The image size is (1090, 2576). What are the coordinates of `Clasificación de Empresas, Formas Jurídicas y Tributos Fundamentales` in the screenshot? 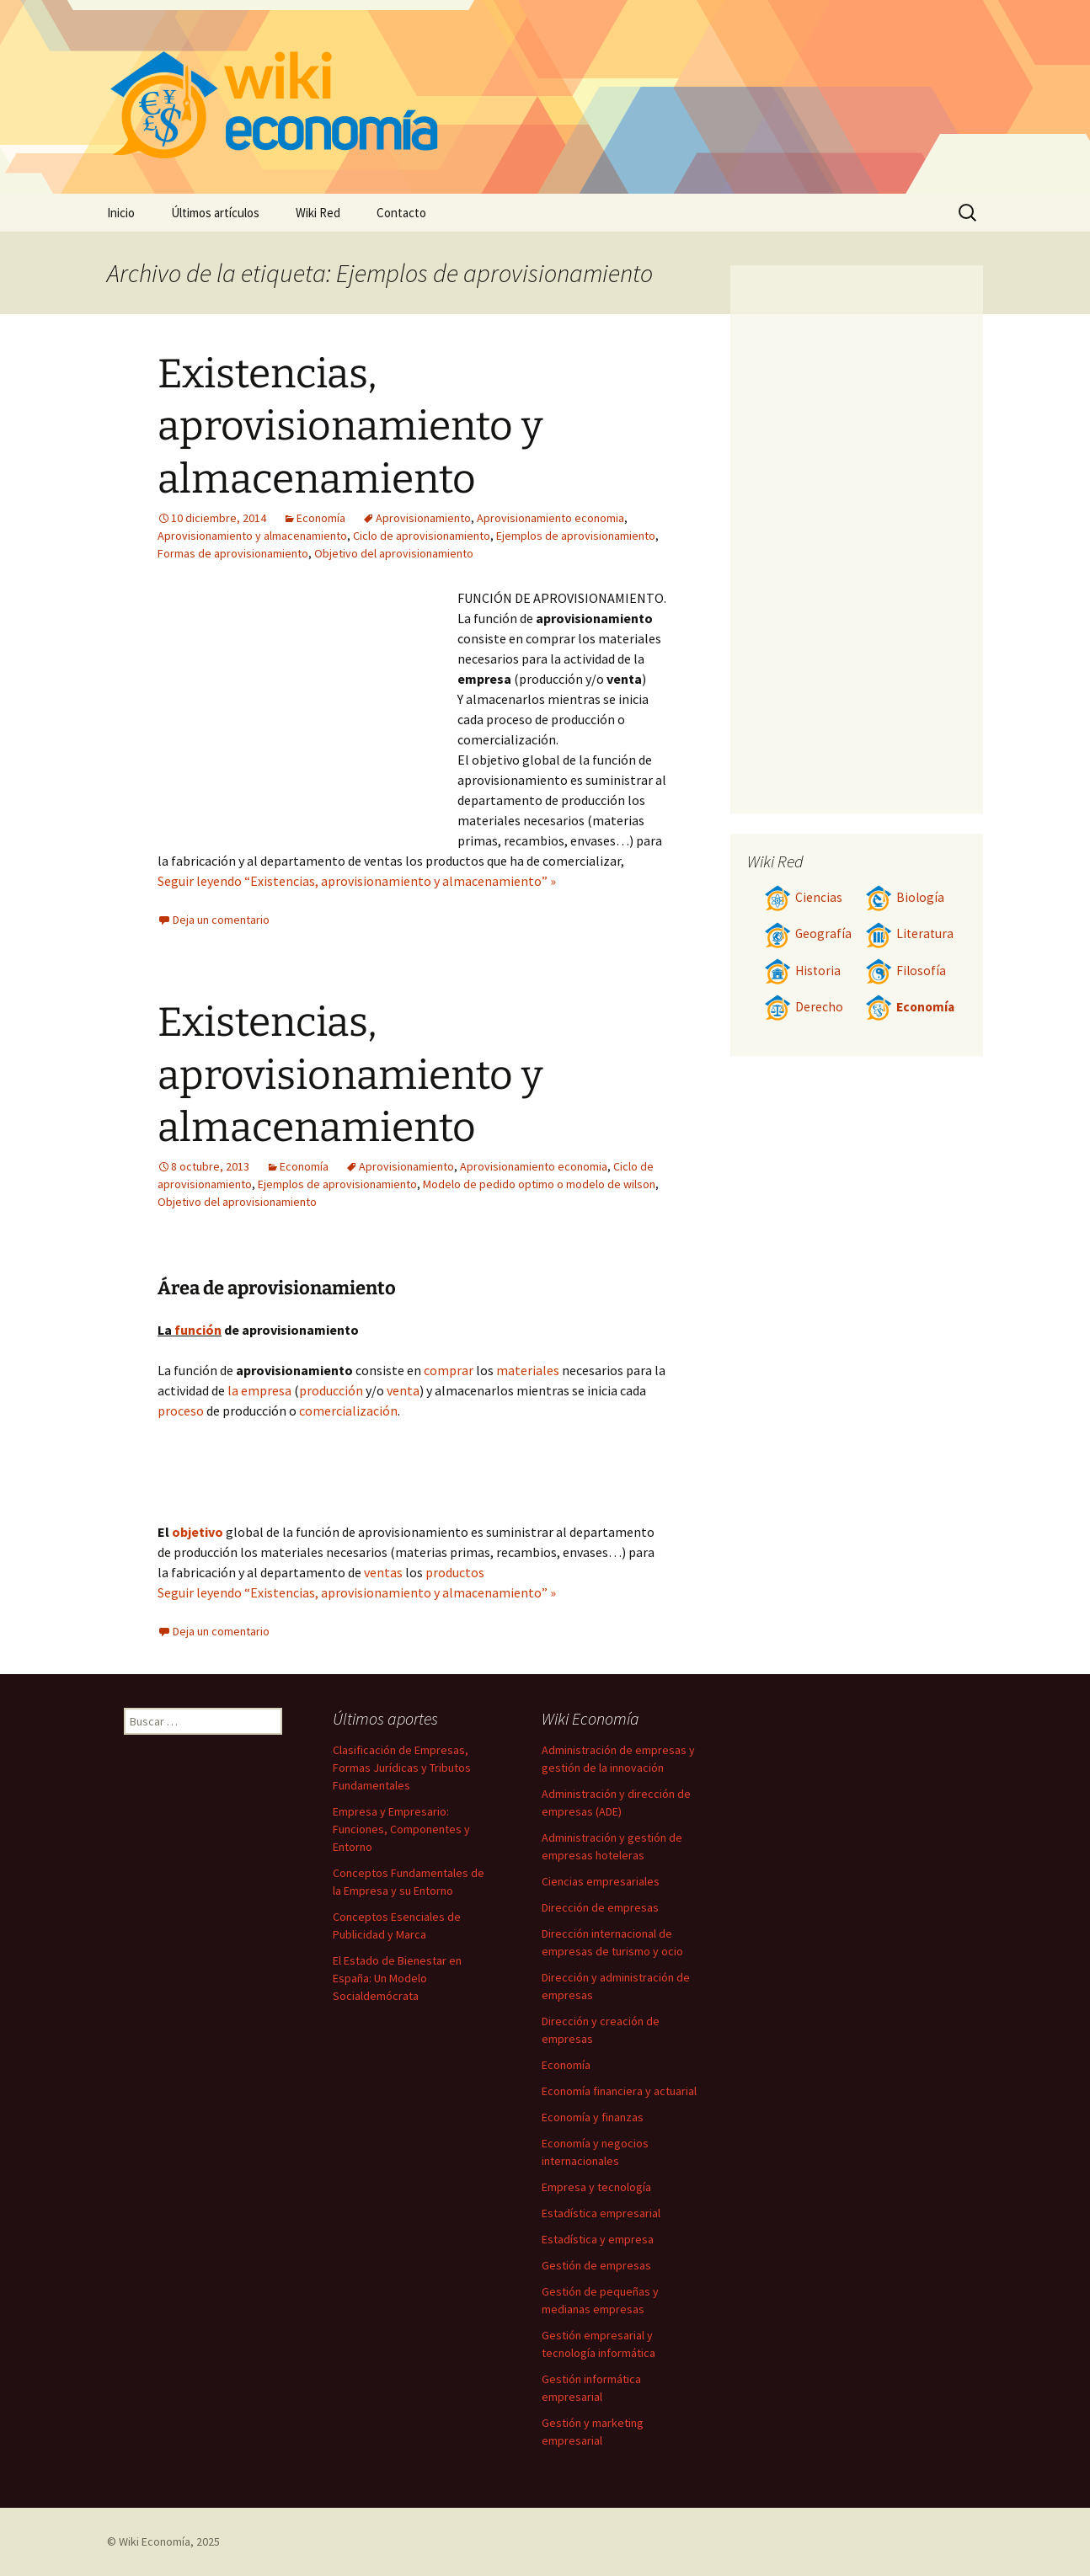 It's located at (402, 1767).